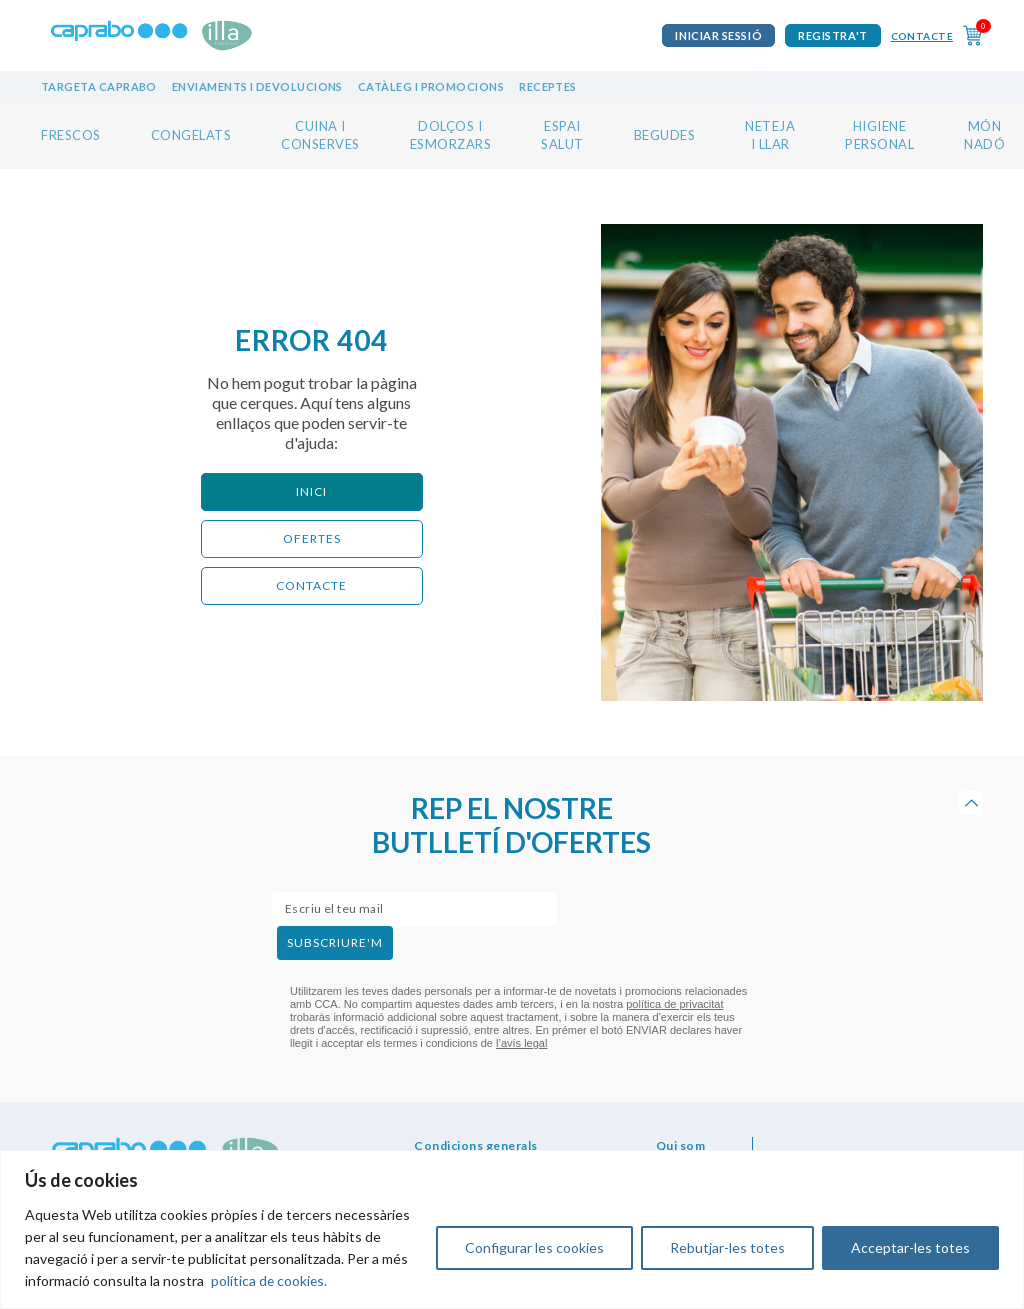  Describe the element at coordinates (476, 1145) in the screenshot. I see `Condicions generals` at that location.